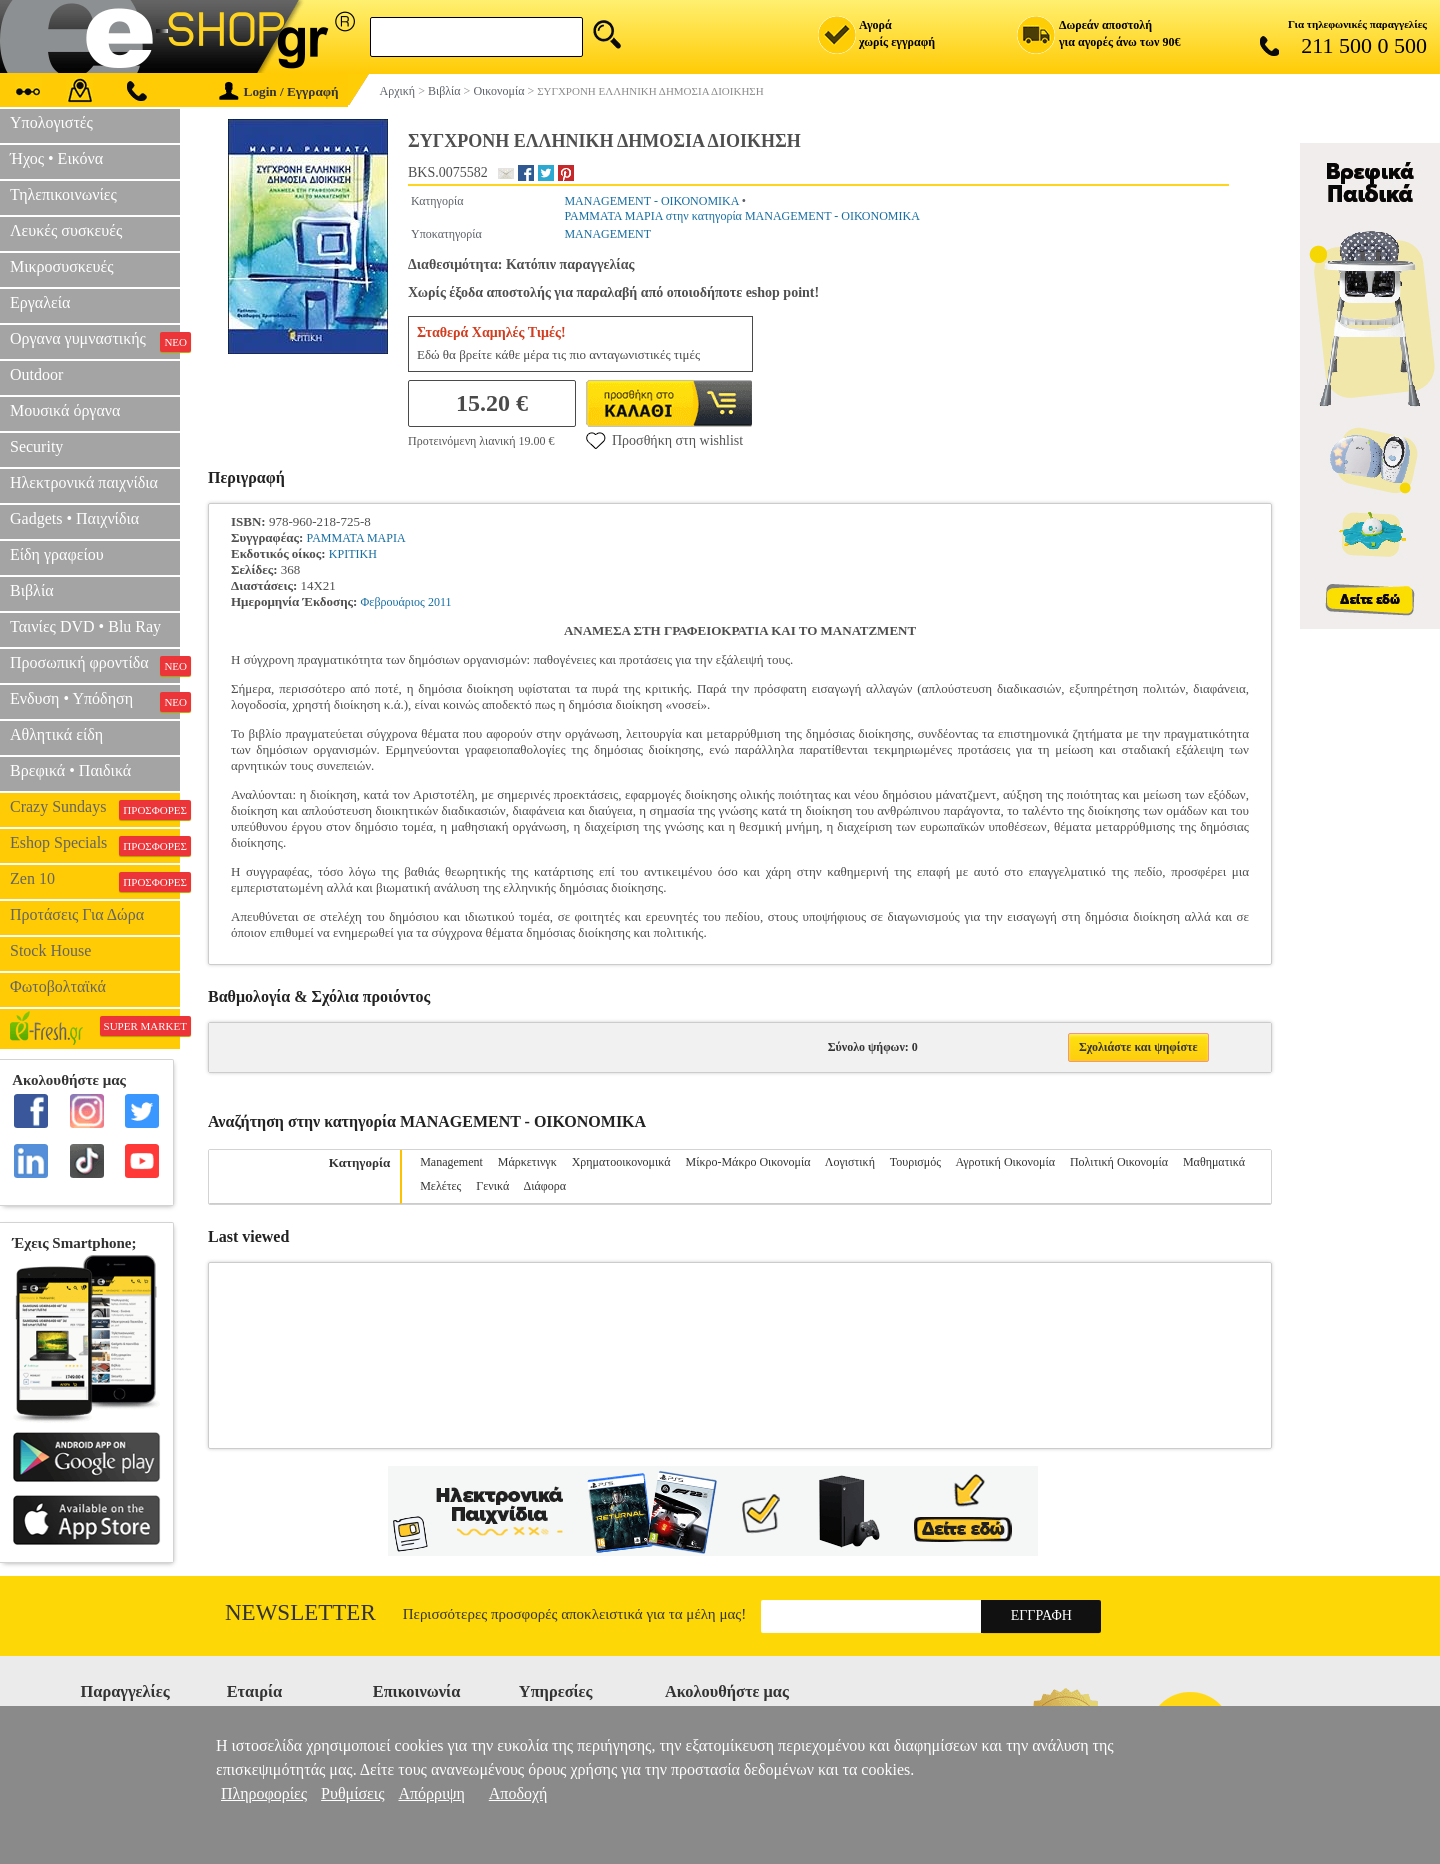 Image resolution: width=1440 pixels, height=1864 pixels. I want to click on Πολιτική Οικονομία, so click(1119, 1162).